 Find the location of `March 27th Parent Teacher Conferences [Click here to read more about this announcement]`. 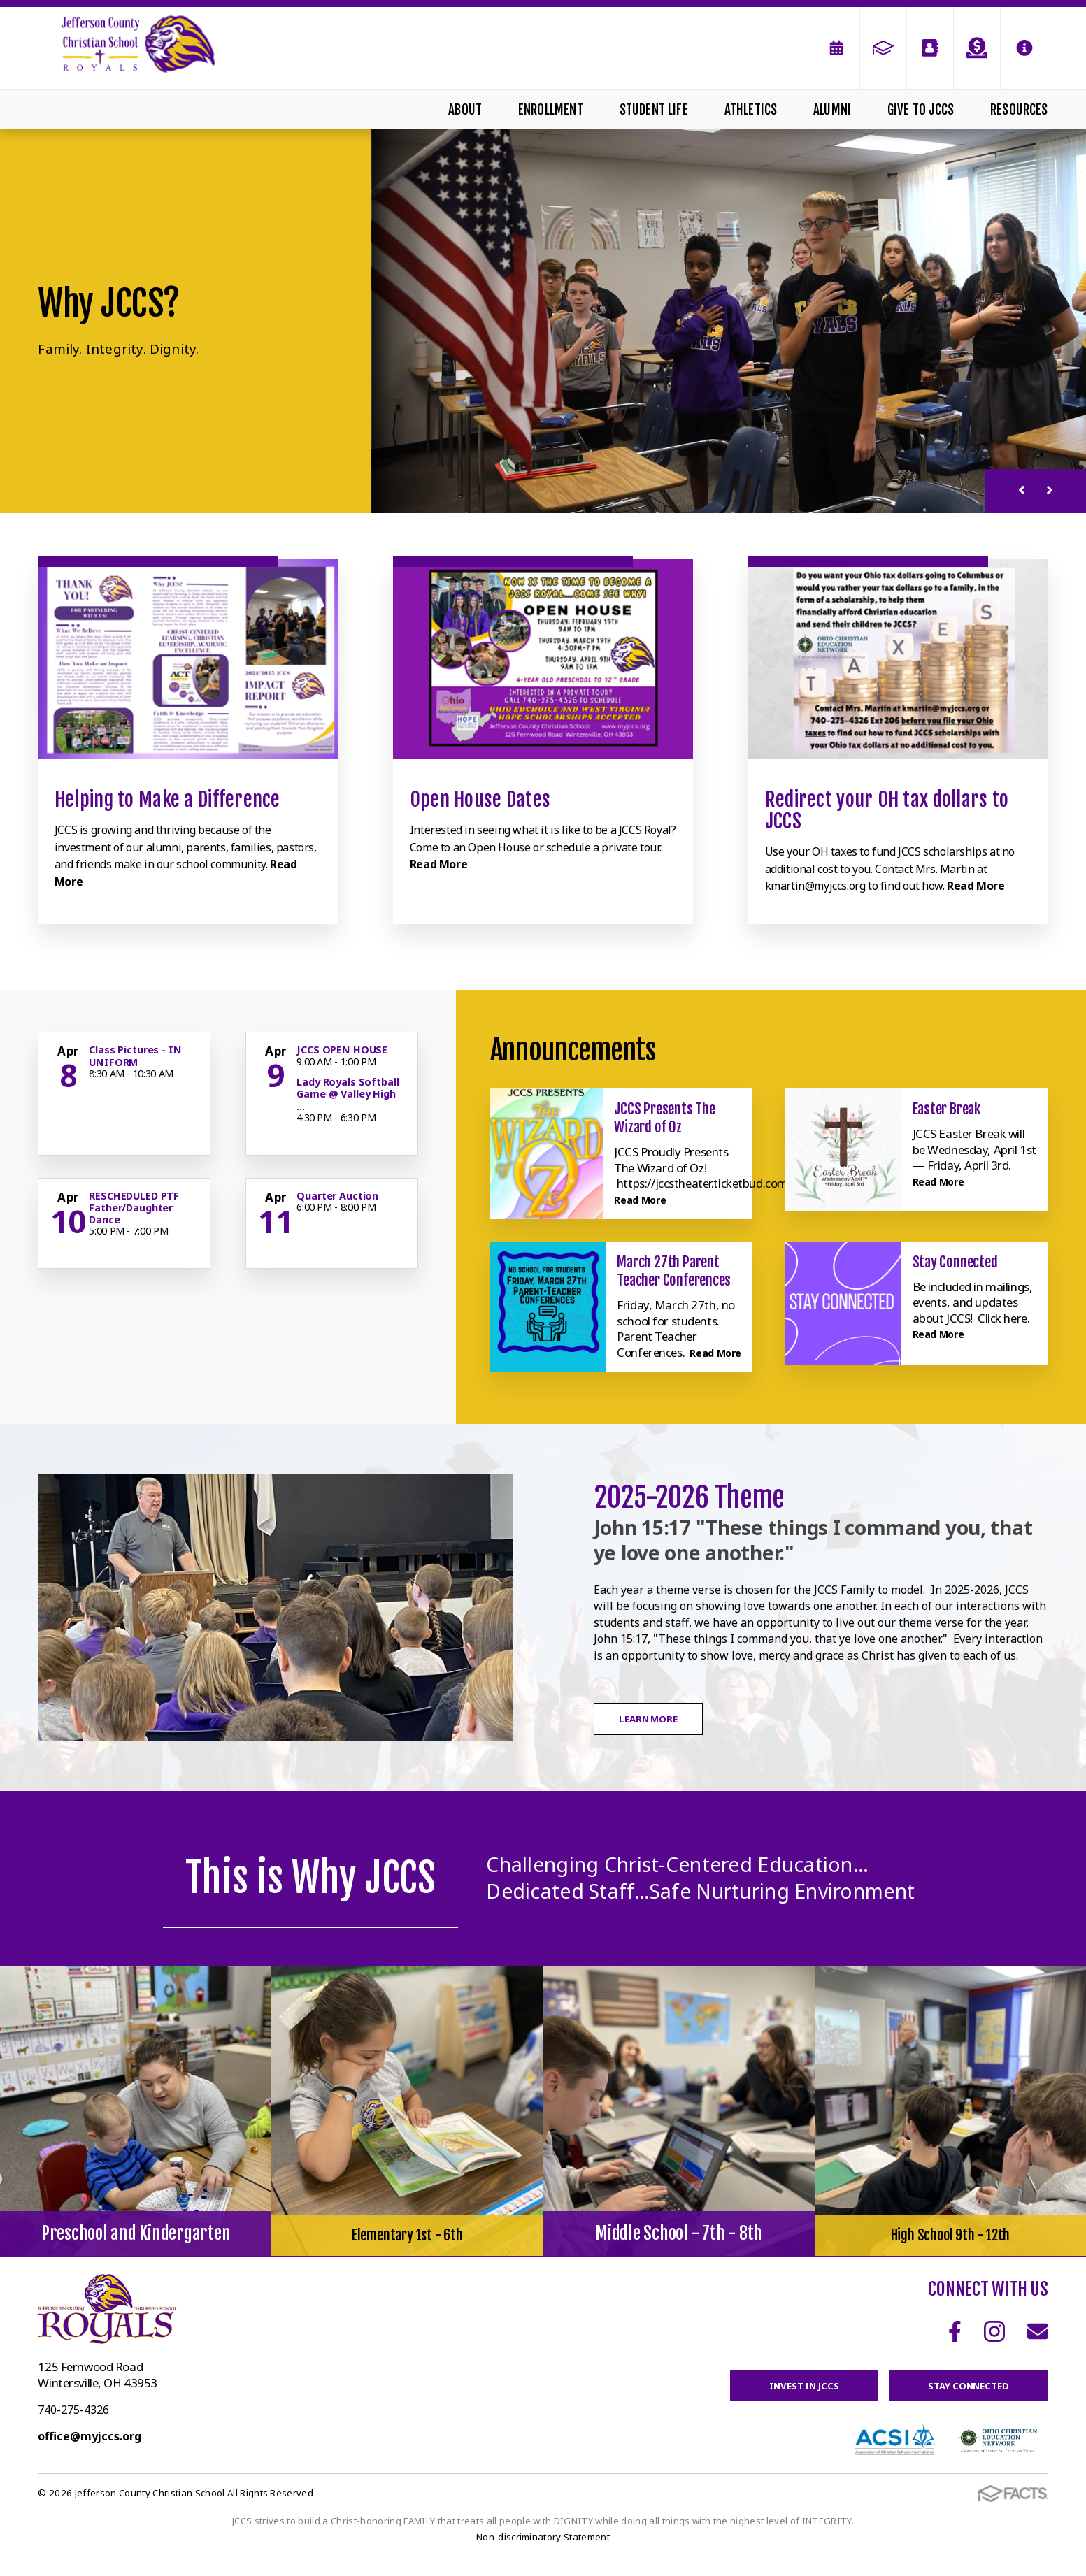

March 27th Parent Teacher Conferences [Click here to read more about this announcement] is located at coordinates (674, 1271).